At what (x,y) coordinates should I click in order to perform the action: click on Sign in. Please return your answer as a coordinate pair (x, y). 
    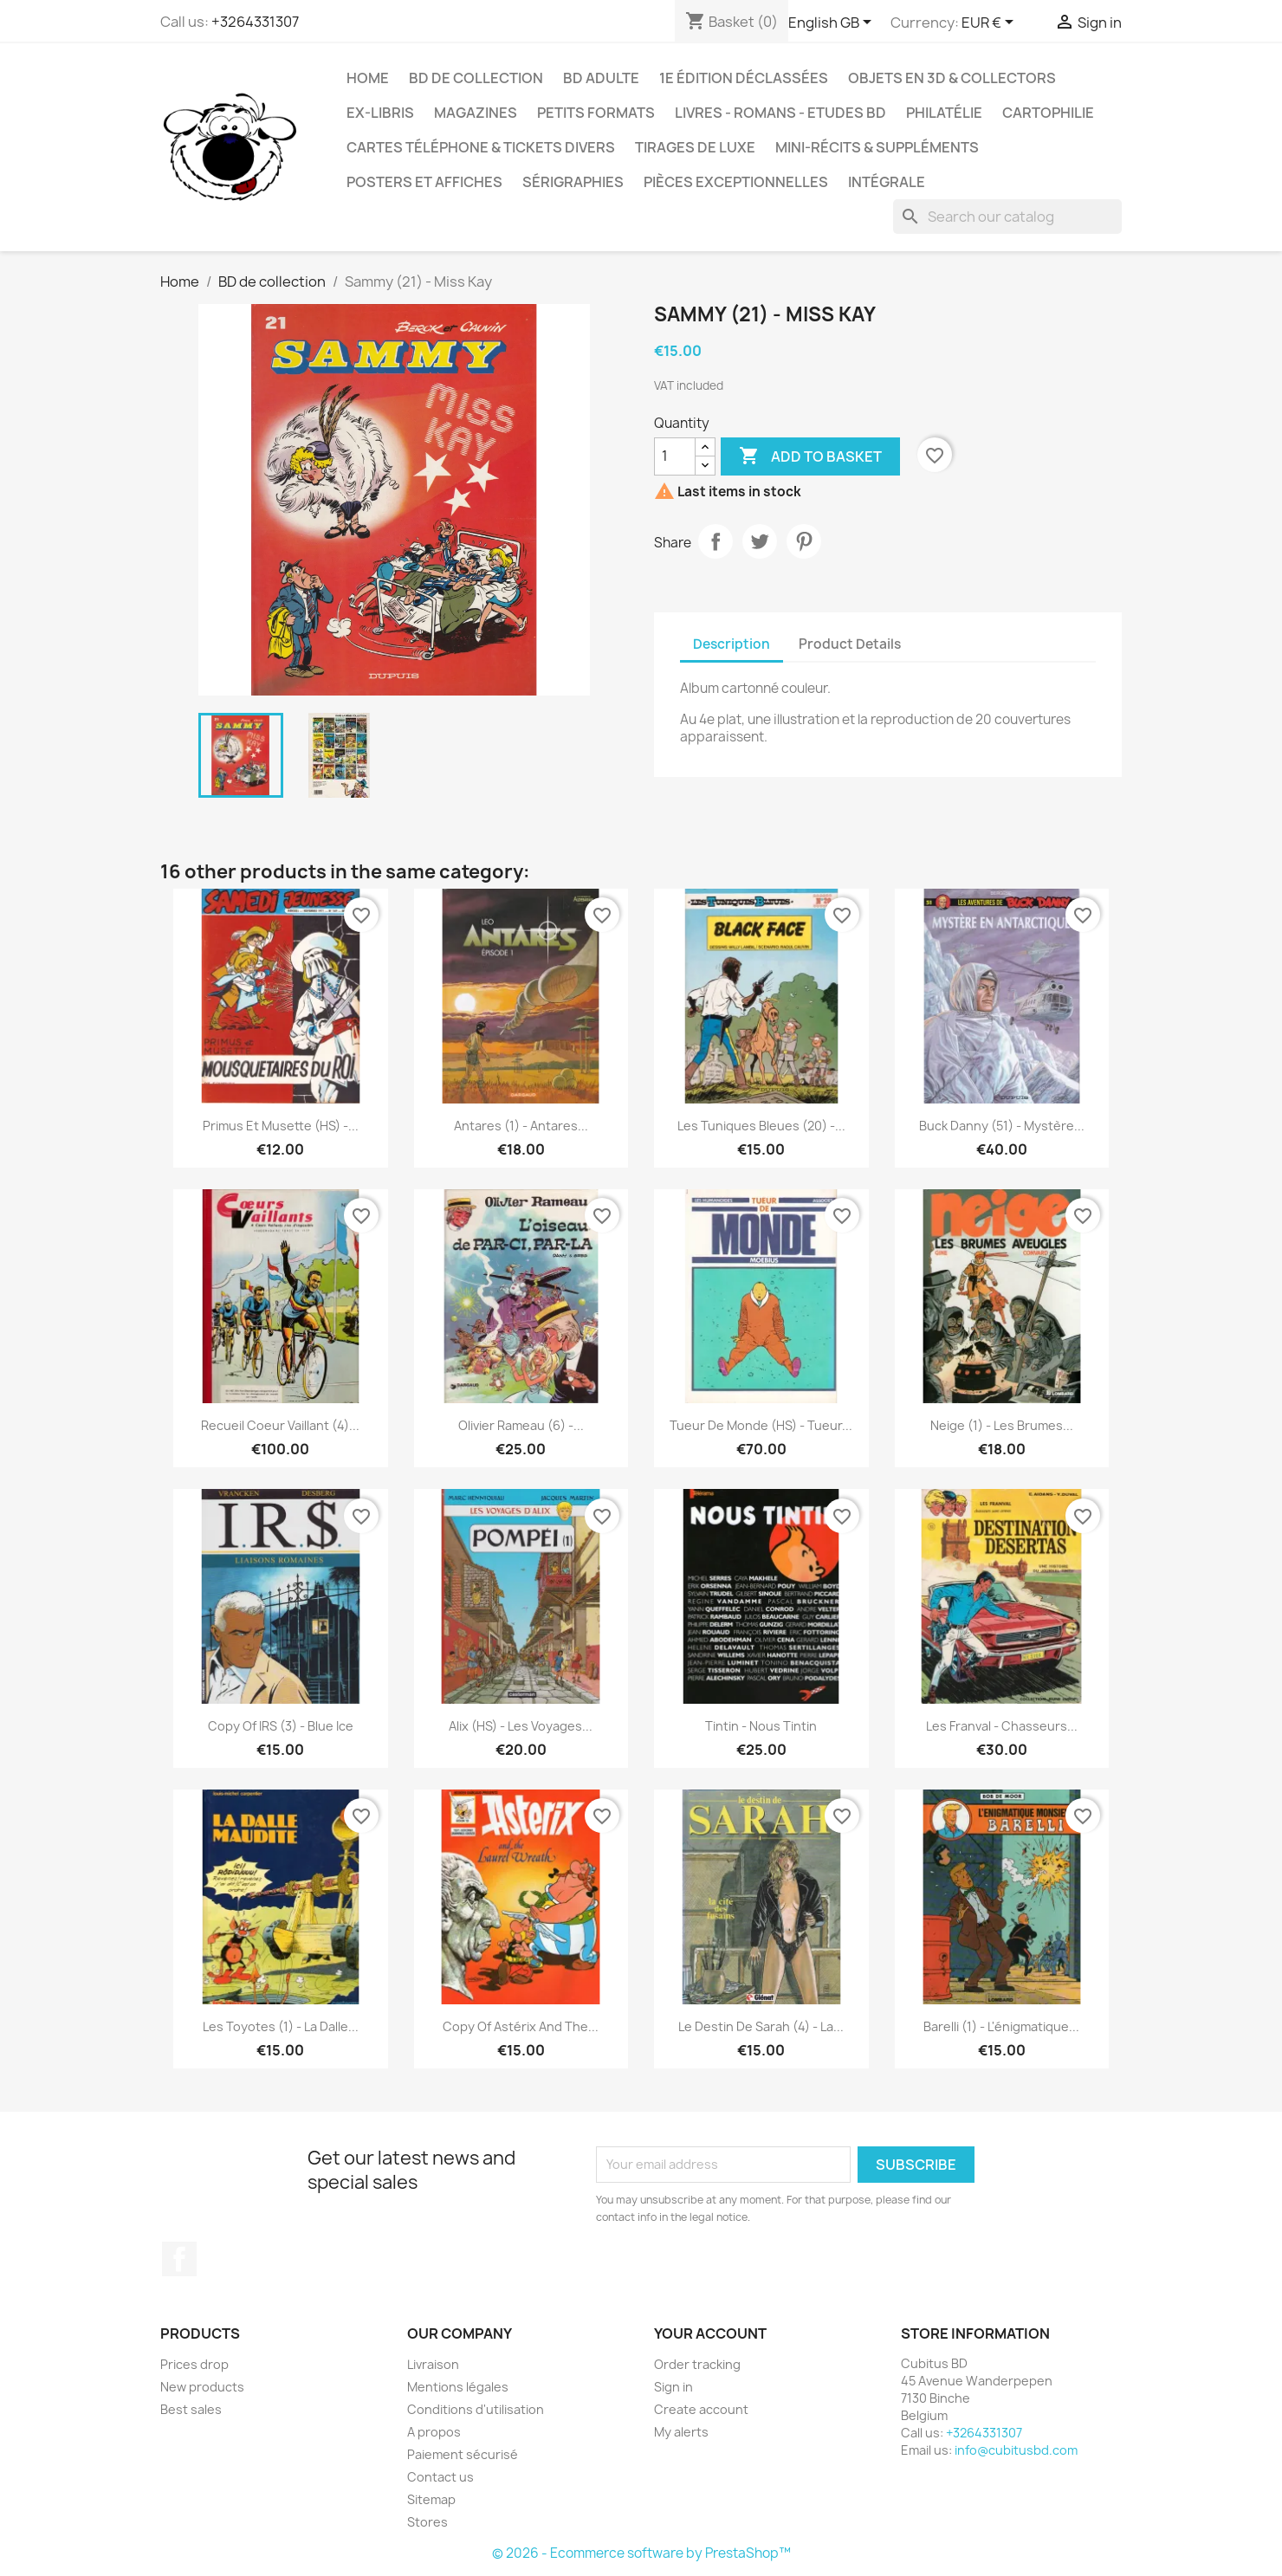
    Looking at the image, I should click on (673, 2387).